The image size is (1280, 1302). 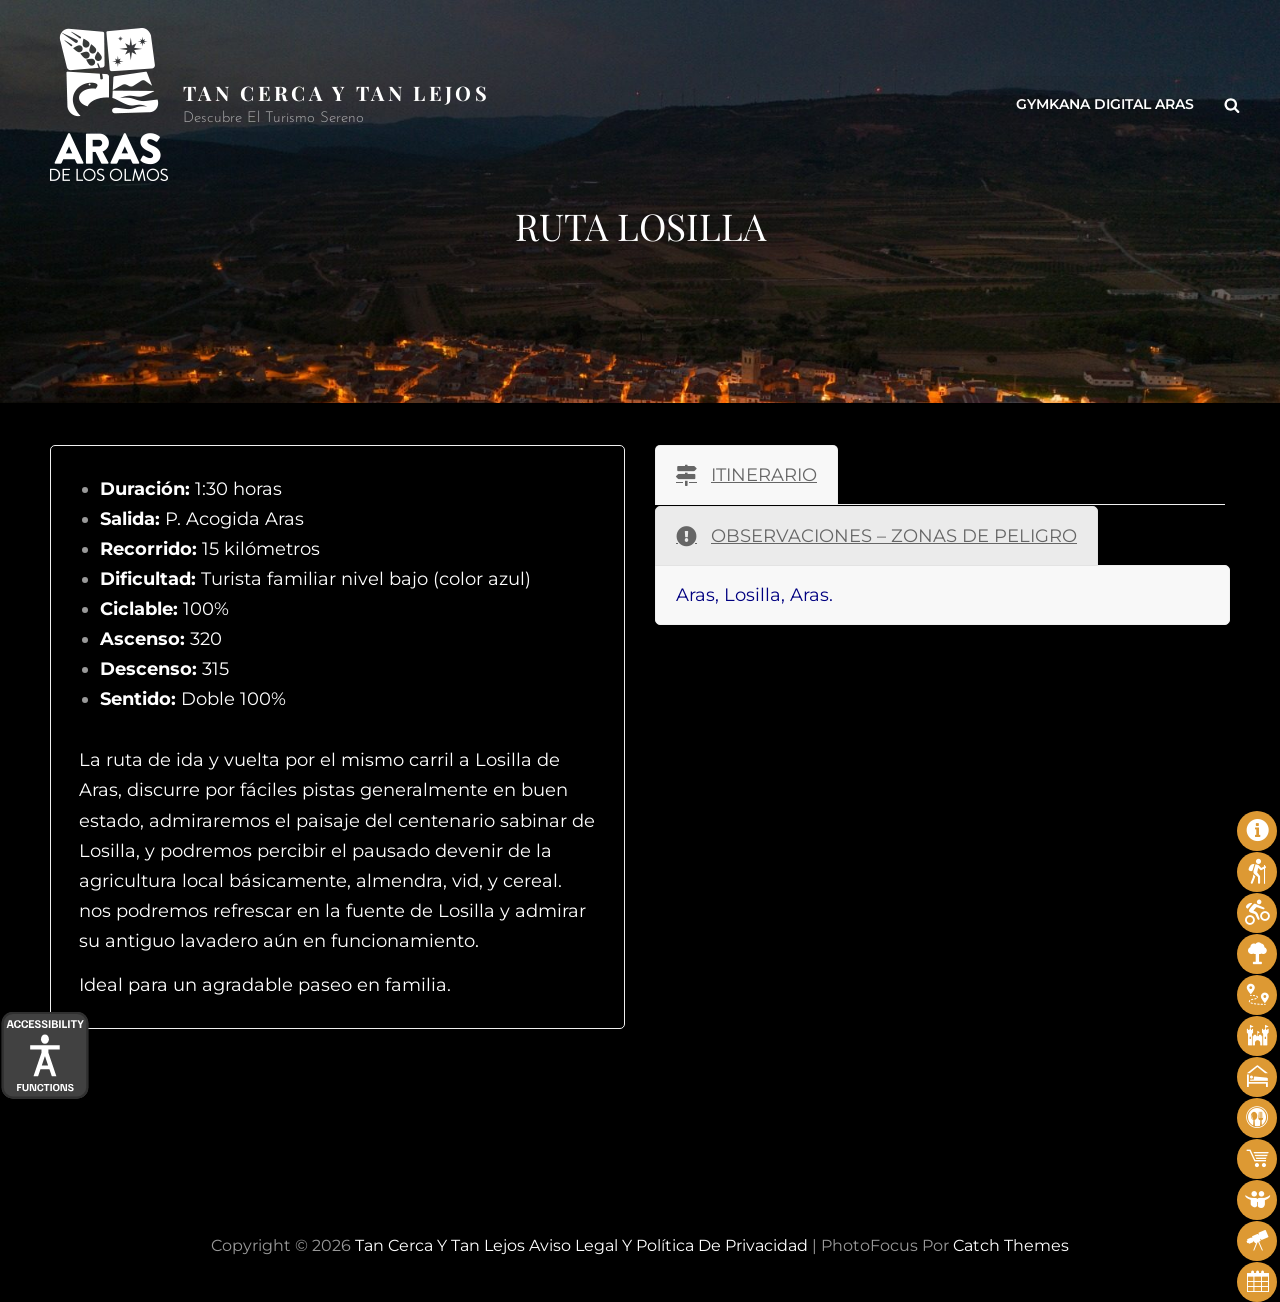 What do you see at coordinates (1011, 1245) in the screenshot?
I see `Catch Themes` at bounding box center [1011, 1245].